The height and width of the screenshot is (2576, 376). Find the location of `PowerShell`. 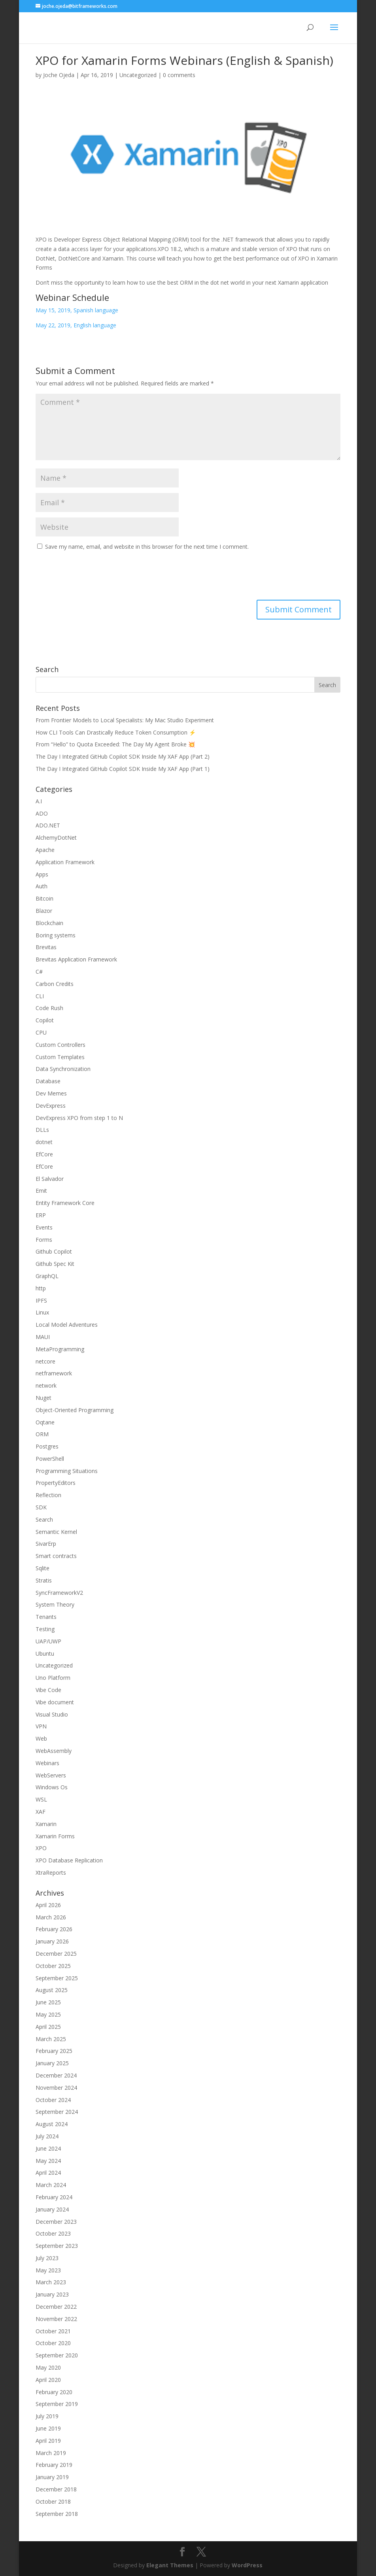

PowerShell is located at coordinates (50, 1458).